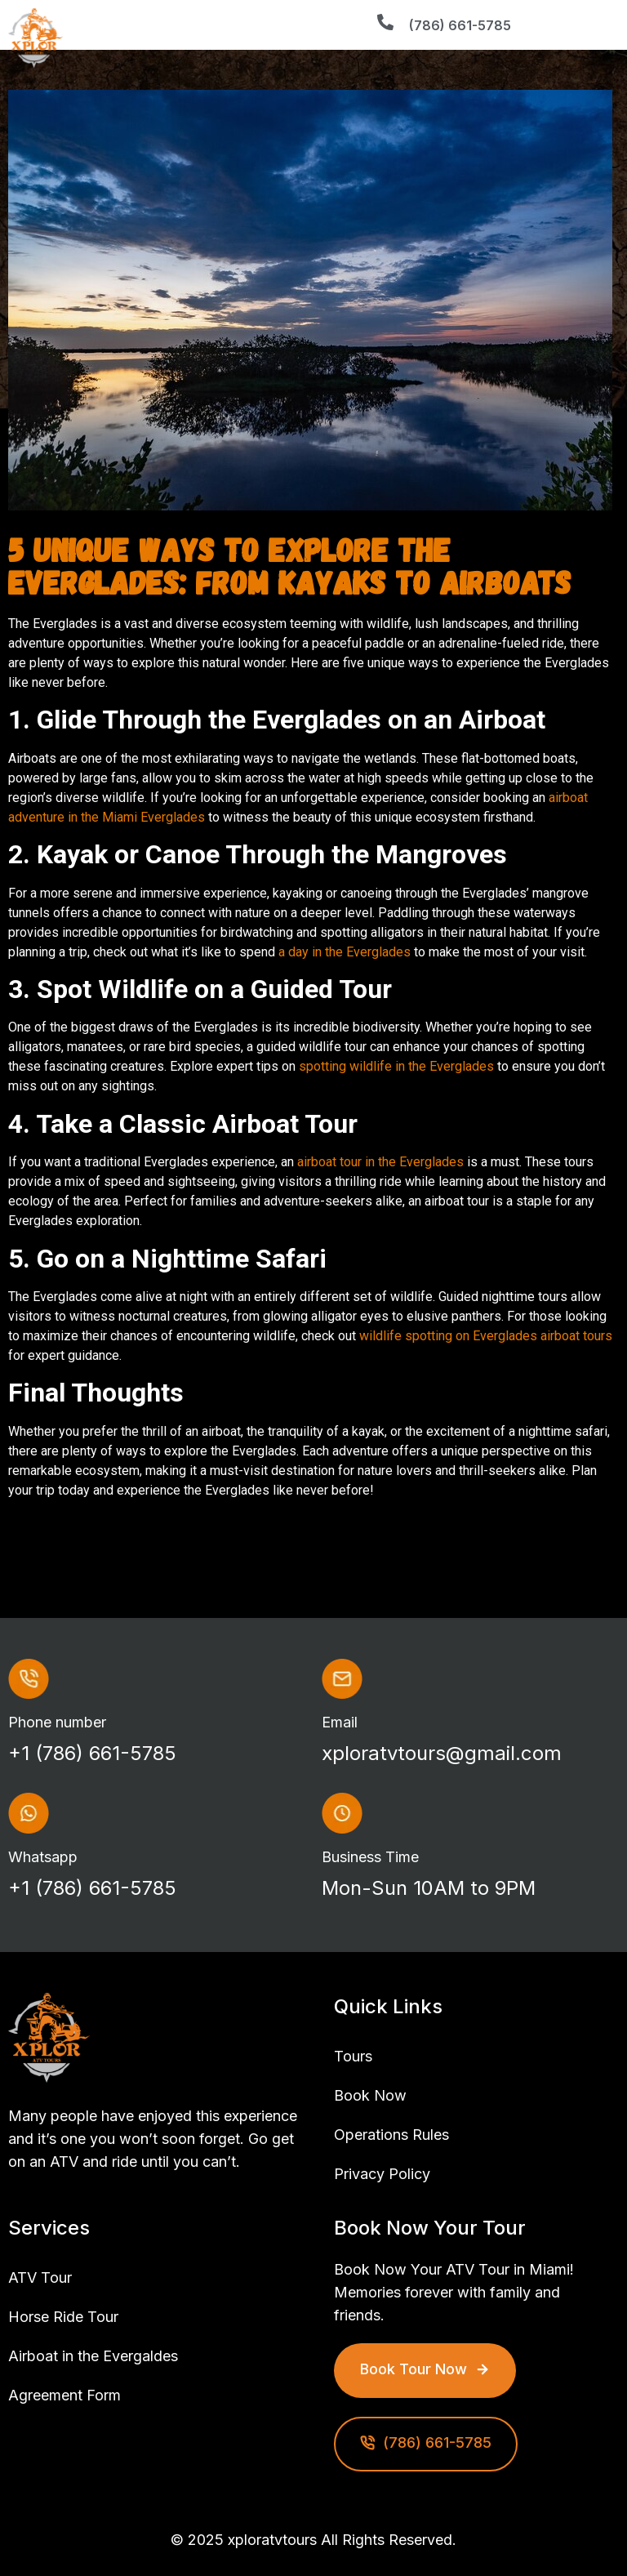 This screenshot has width=627, height=2576. What do you see at coordinates (380, 1162) in the screenshot?
I see `airboat tour in the Everglades` at bounding box center [380, 1162].